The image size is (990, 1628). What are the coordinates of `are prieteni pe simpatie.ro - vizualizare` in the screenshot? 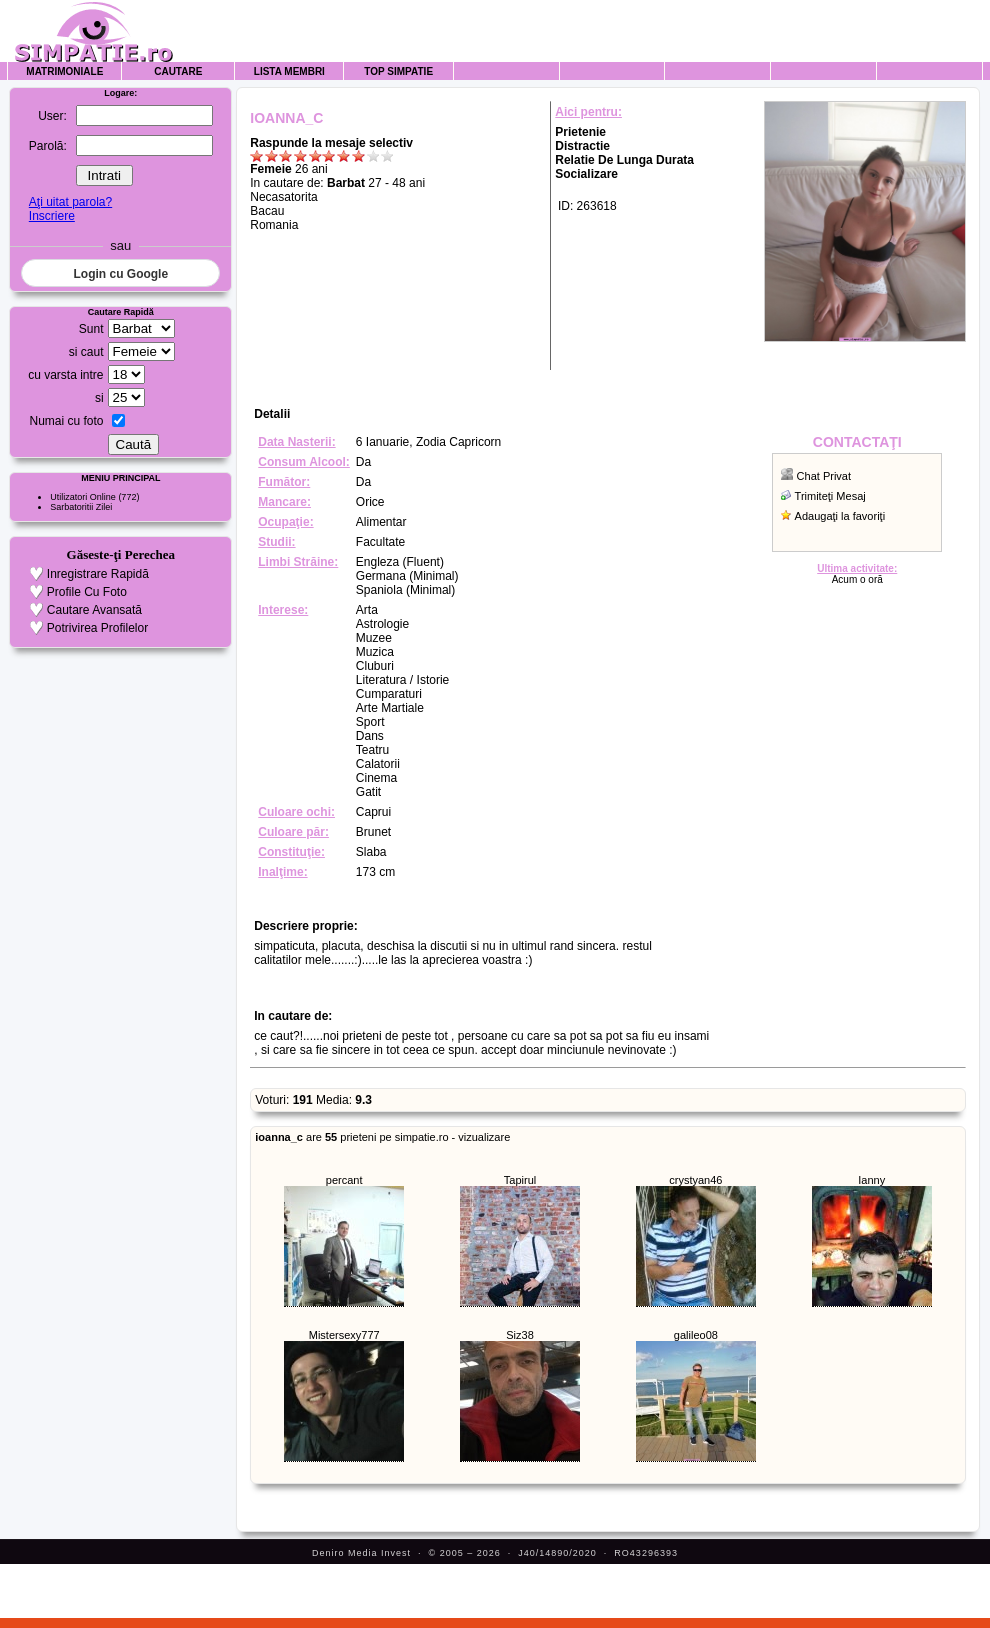 It's located at (382, 1137).